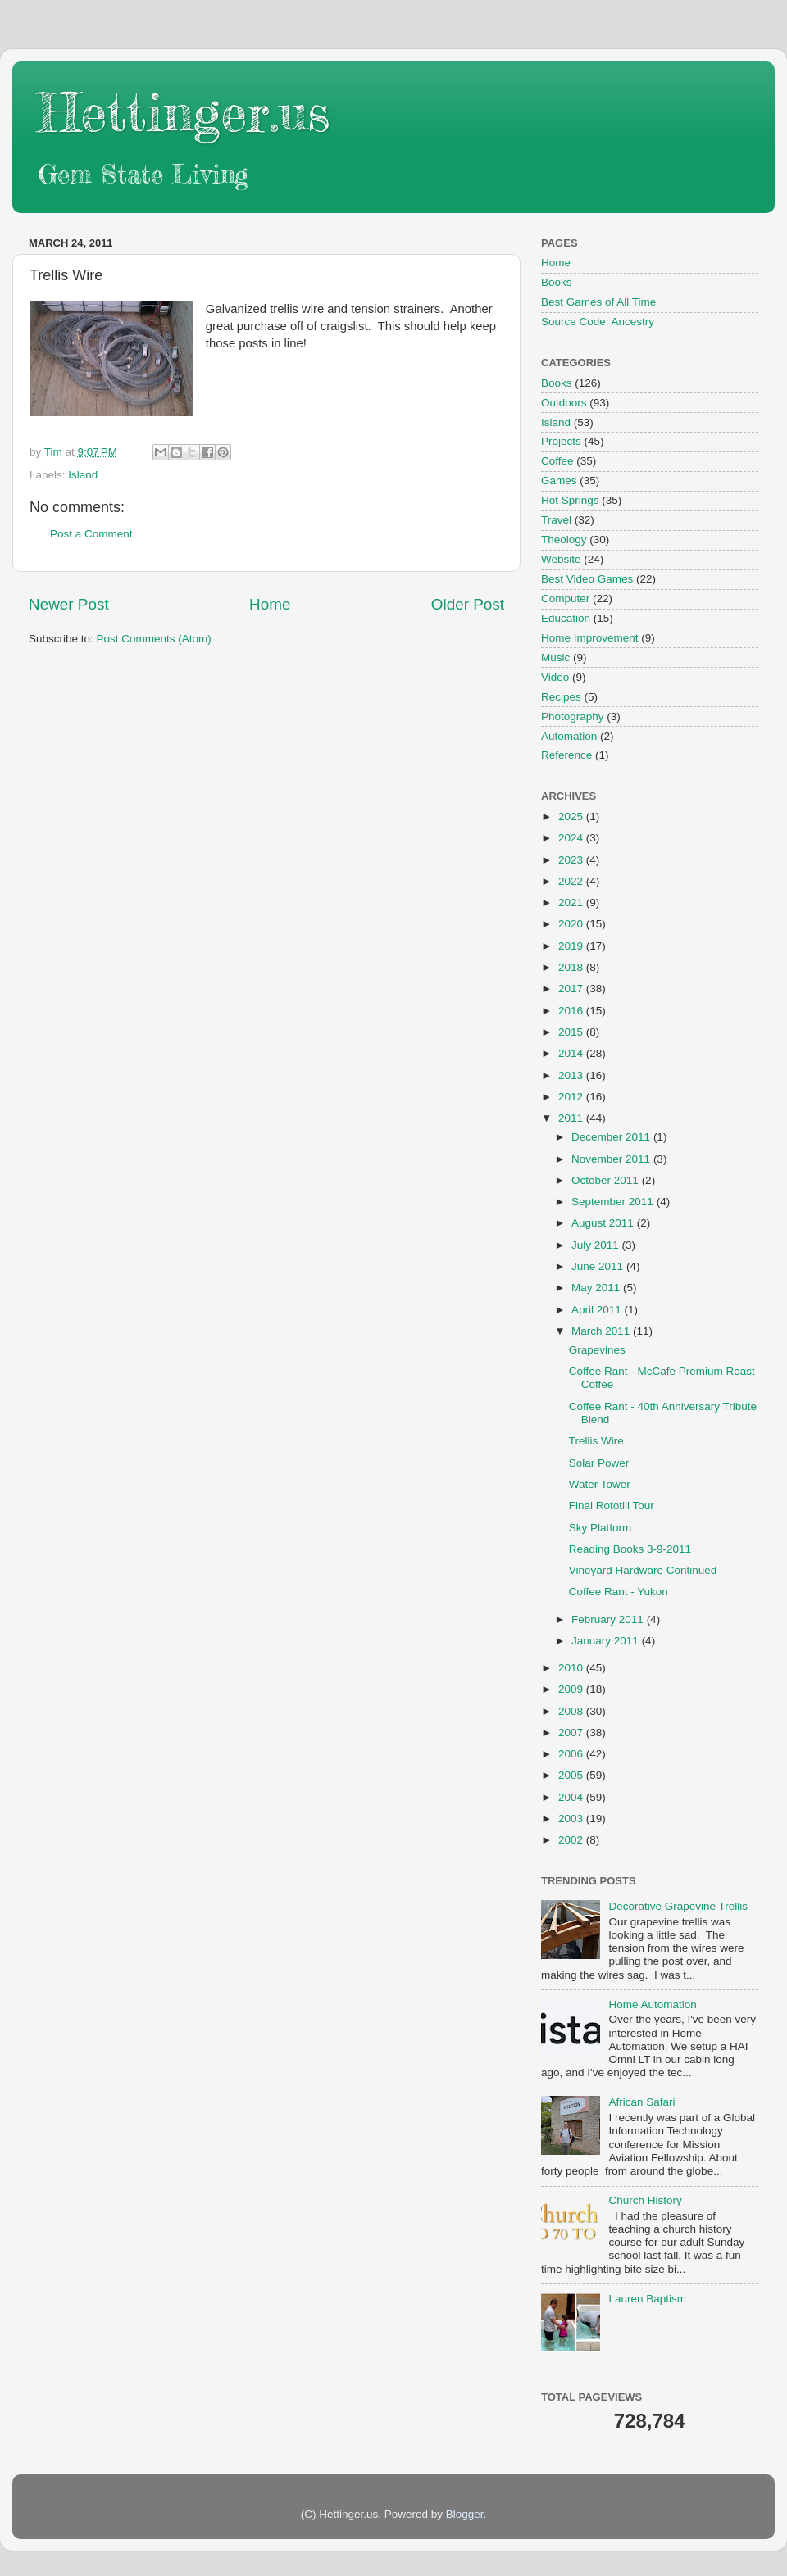 This screenshot has height=2576, width=787. I want to click on Travel, so click(556, 520).